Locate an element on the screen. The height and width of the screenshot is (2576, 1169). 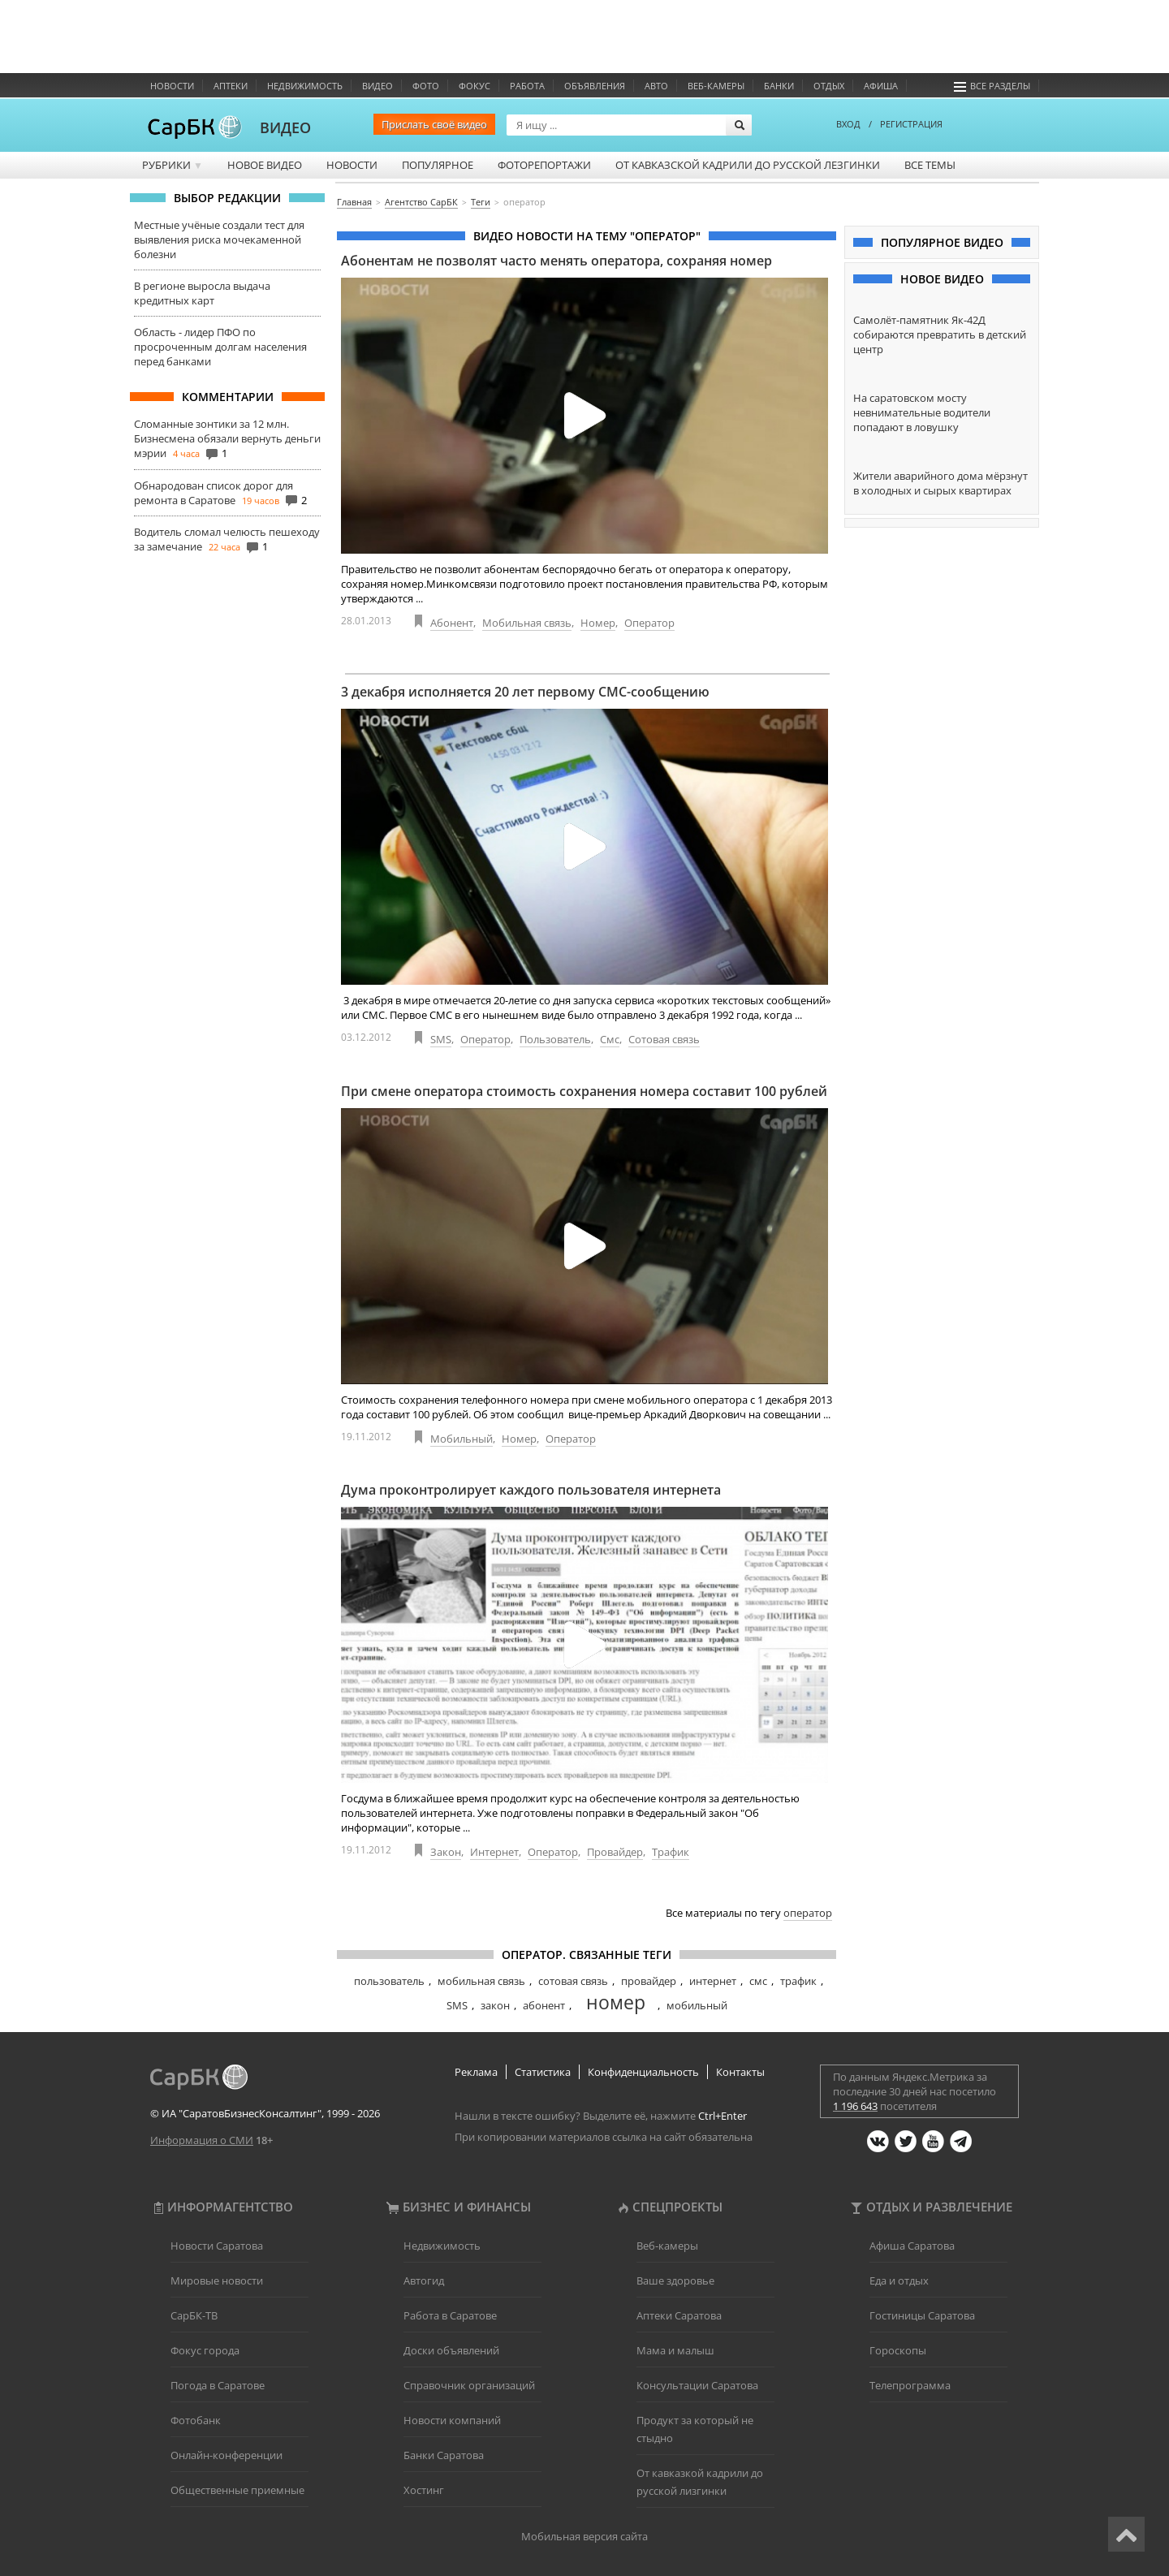
Аптеки Саратова is located at coordinates (679, 2315).